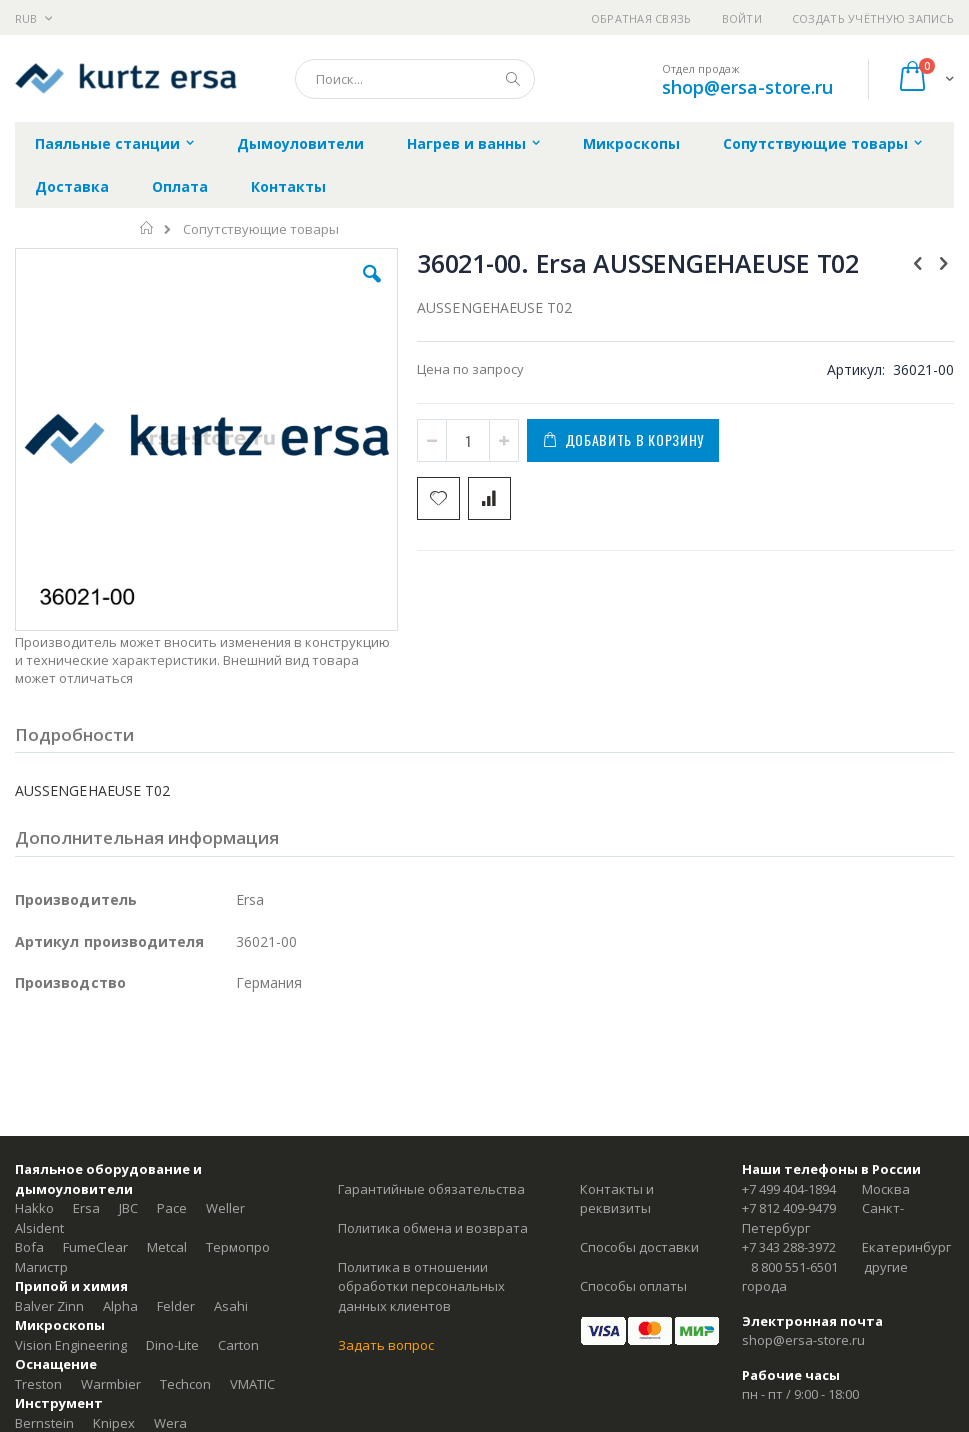 This screenshot has width=969, height=1432. What do you see at coordinates (372, 289) in the screenshot?
I see `[button]` at bounding box center [372, 289].